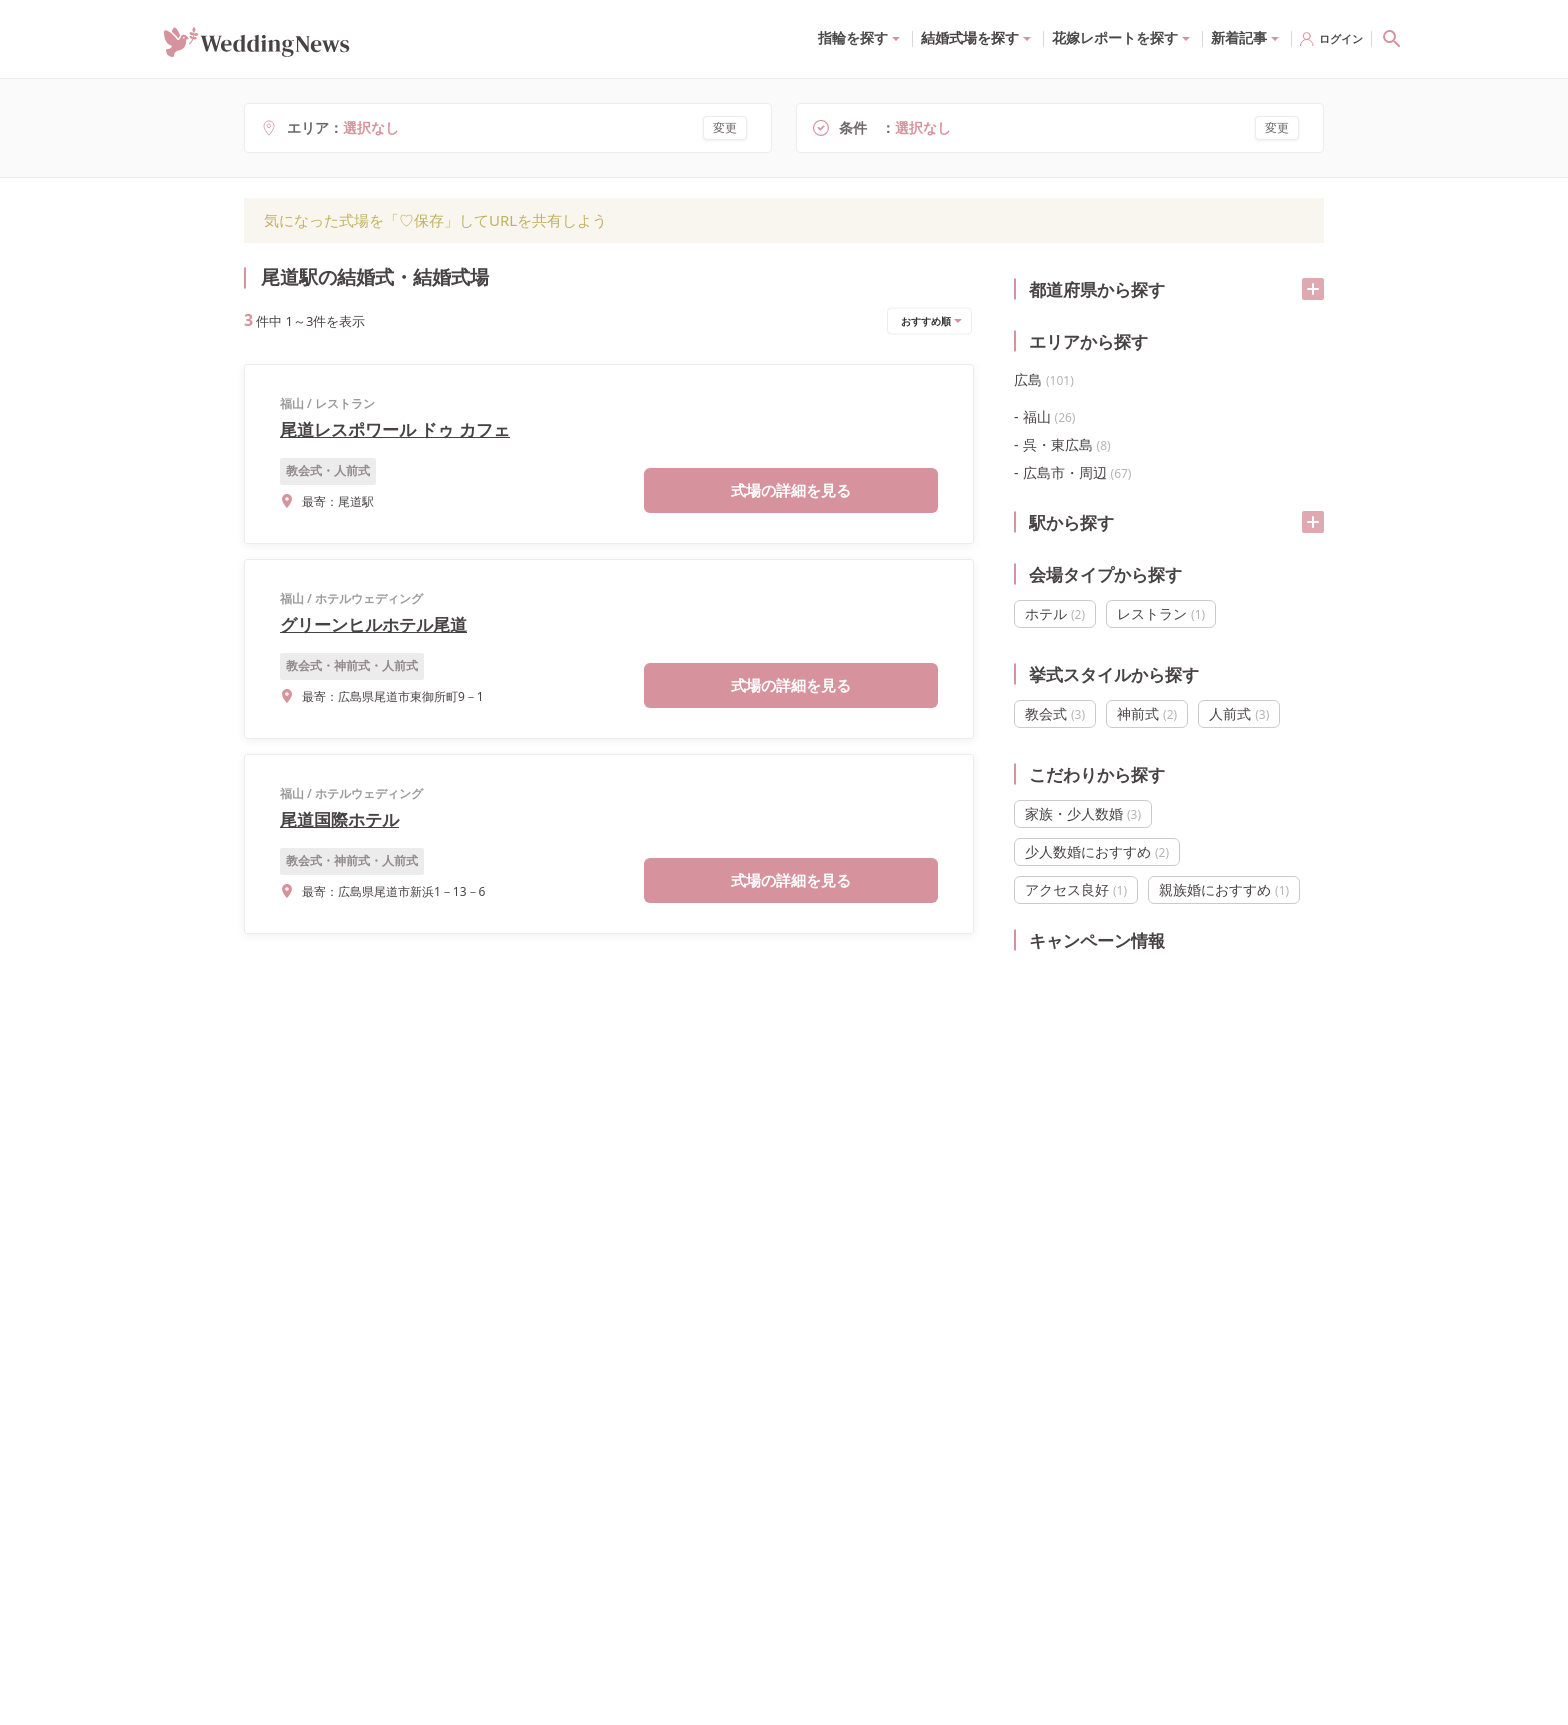 Image resolution: width=1568 pixels, height=1725 pixels. What do you see at coordinates (1115, 37) in the screenshot?
I see `花嫁レポートを探す` at bounding box center [1115, 37].